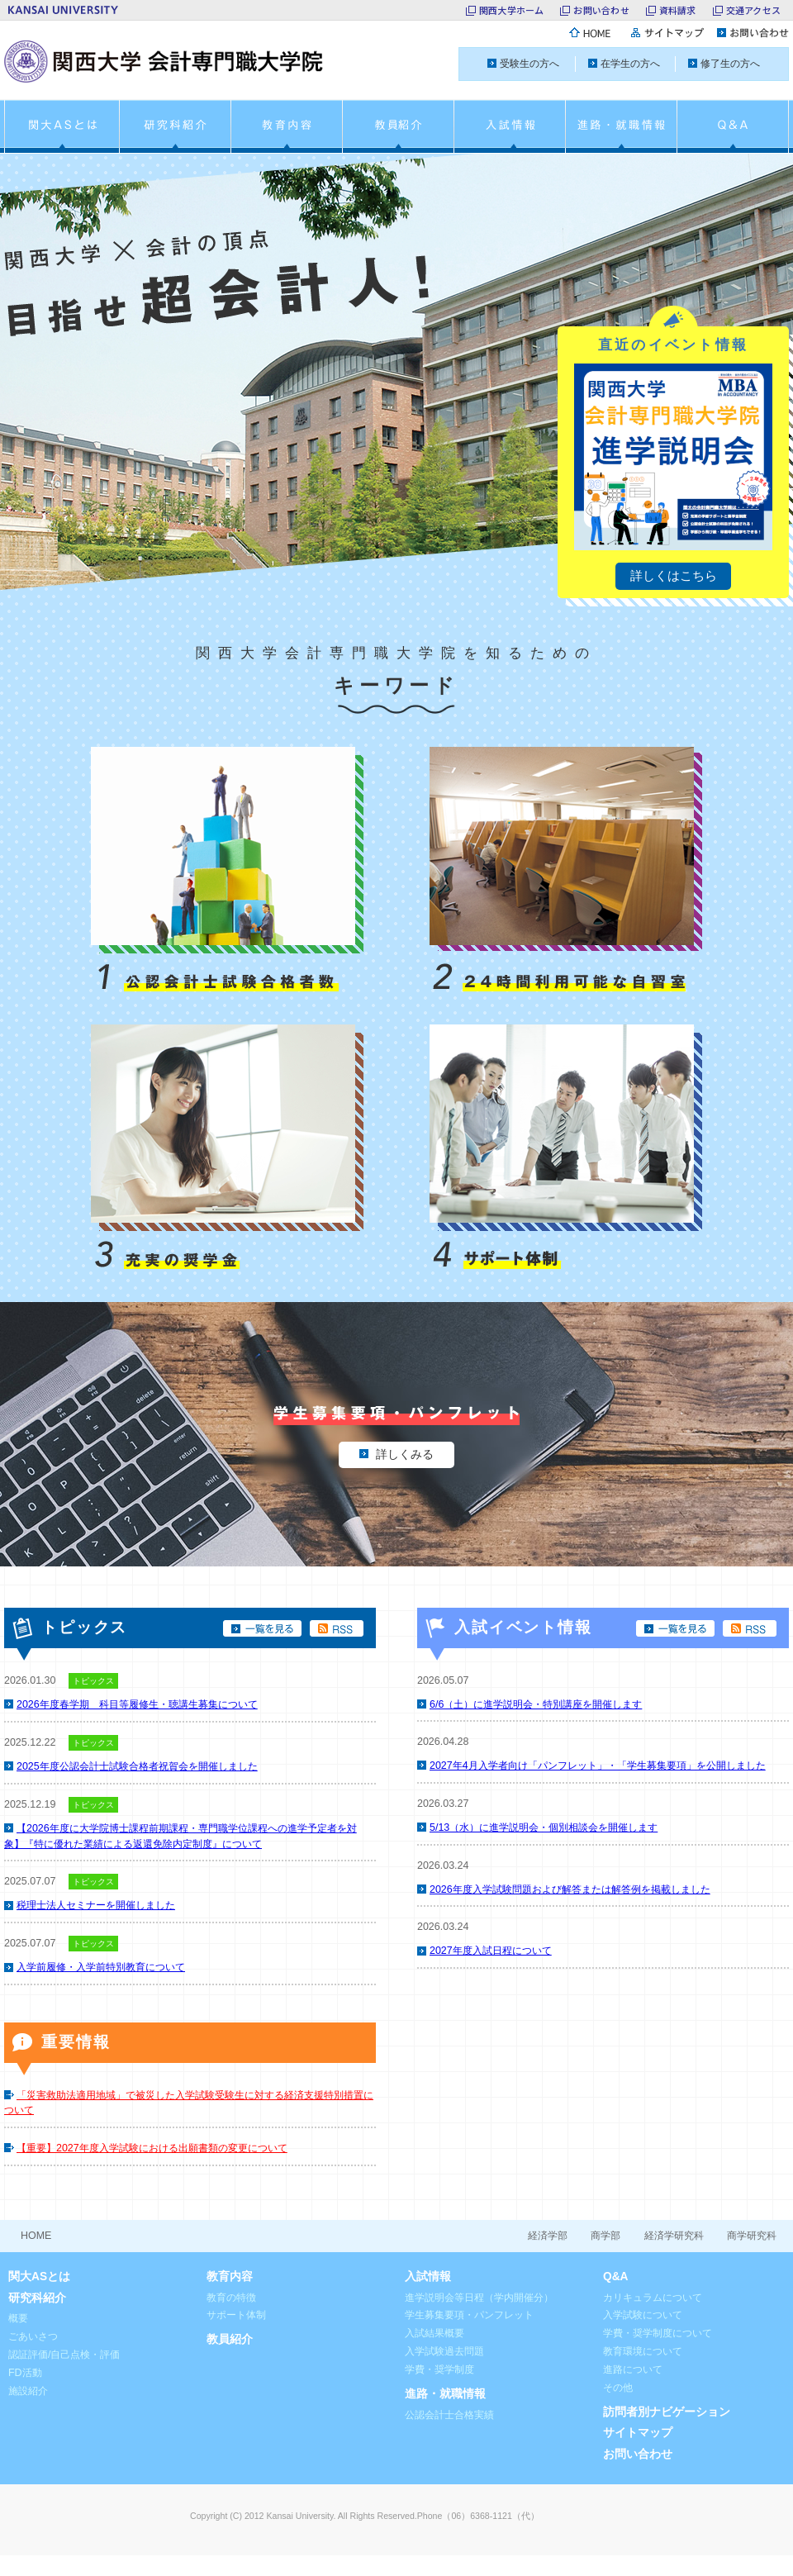 This screenshot has width=793, height=2576. Describe the element at coordinates (529, 63) in the screenshot. I see `受験生の方へ` at that location.